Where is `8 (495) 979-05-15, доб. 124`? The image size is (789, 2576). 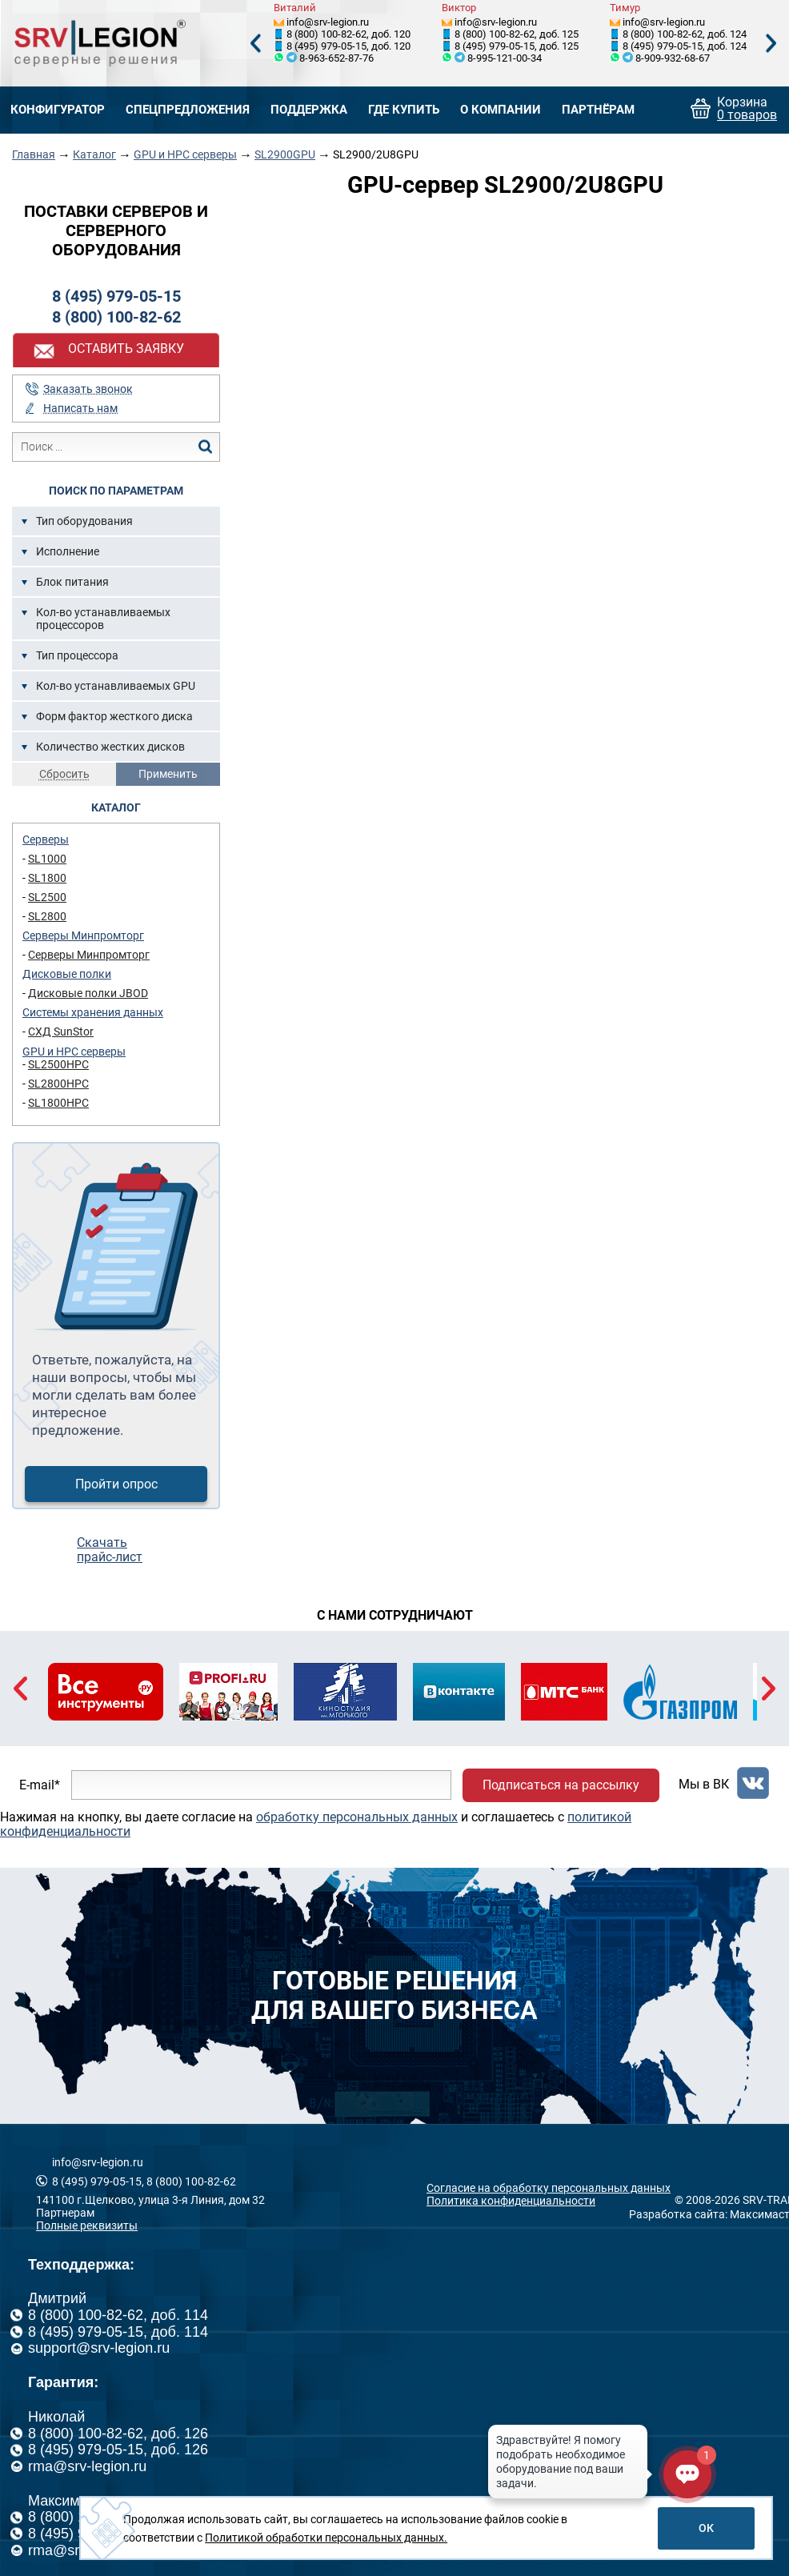
8 (495) 979-05-15, доб. 124 is located at coordinates (685, 46).